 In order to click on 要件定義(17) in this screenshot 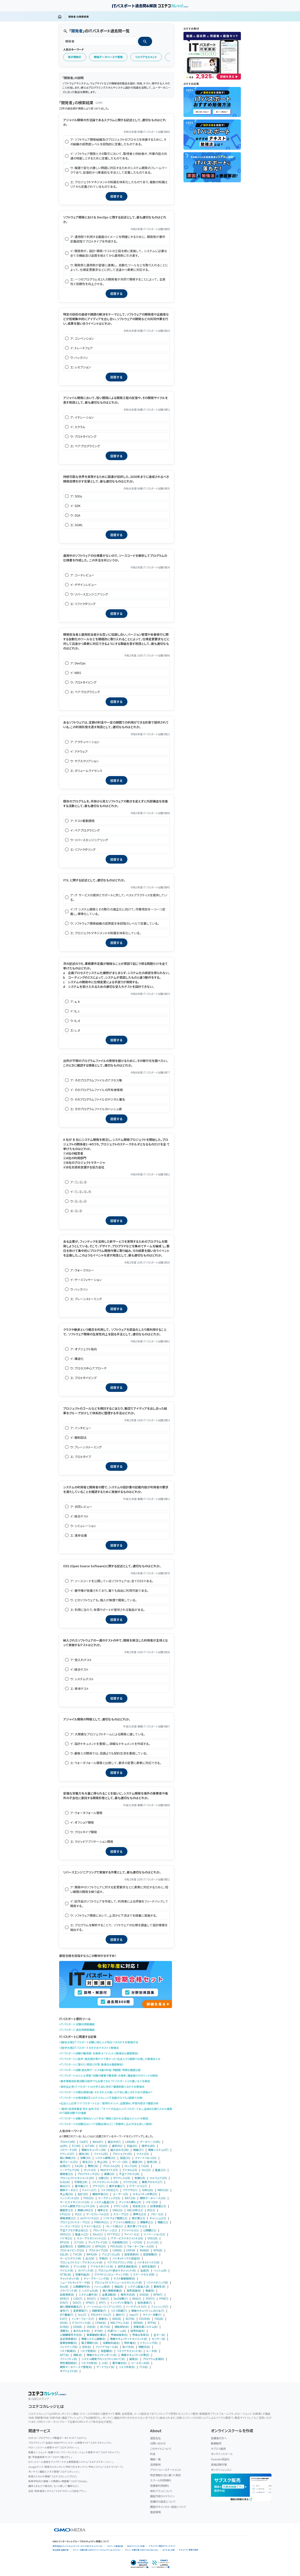, I will do `click(117, 2186)`.